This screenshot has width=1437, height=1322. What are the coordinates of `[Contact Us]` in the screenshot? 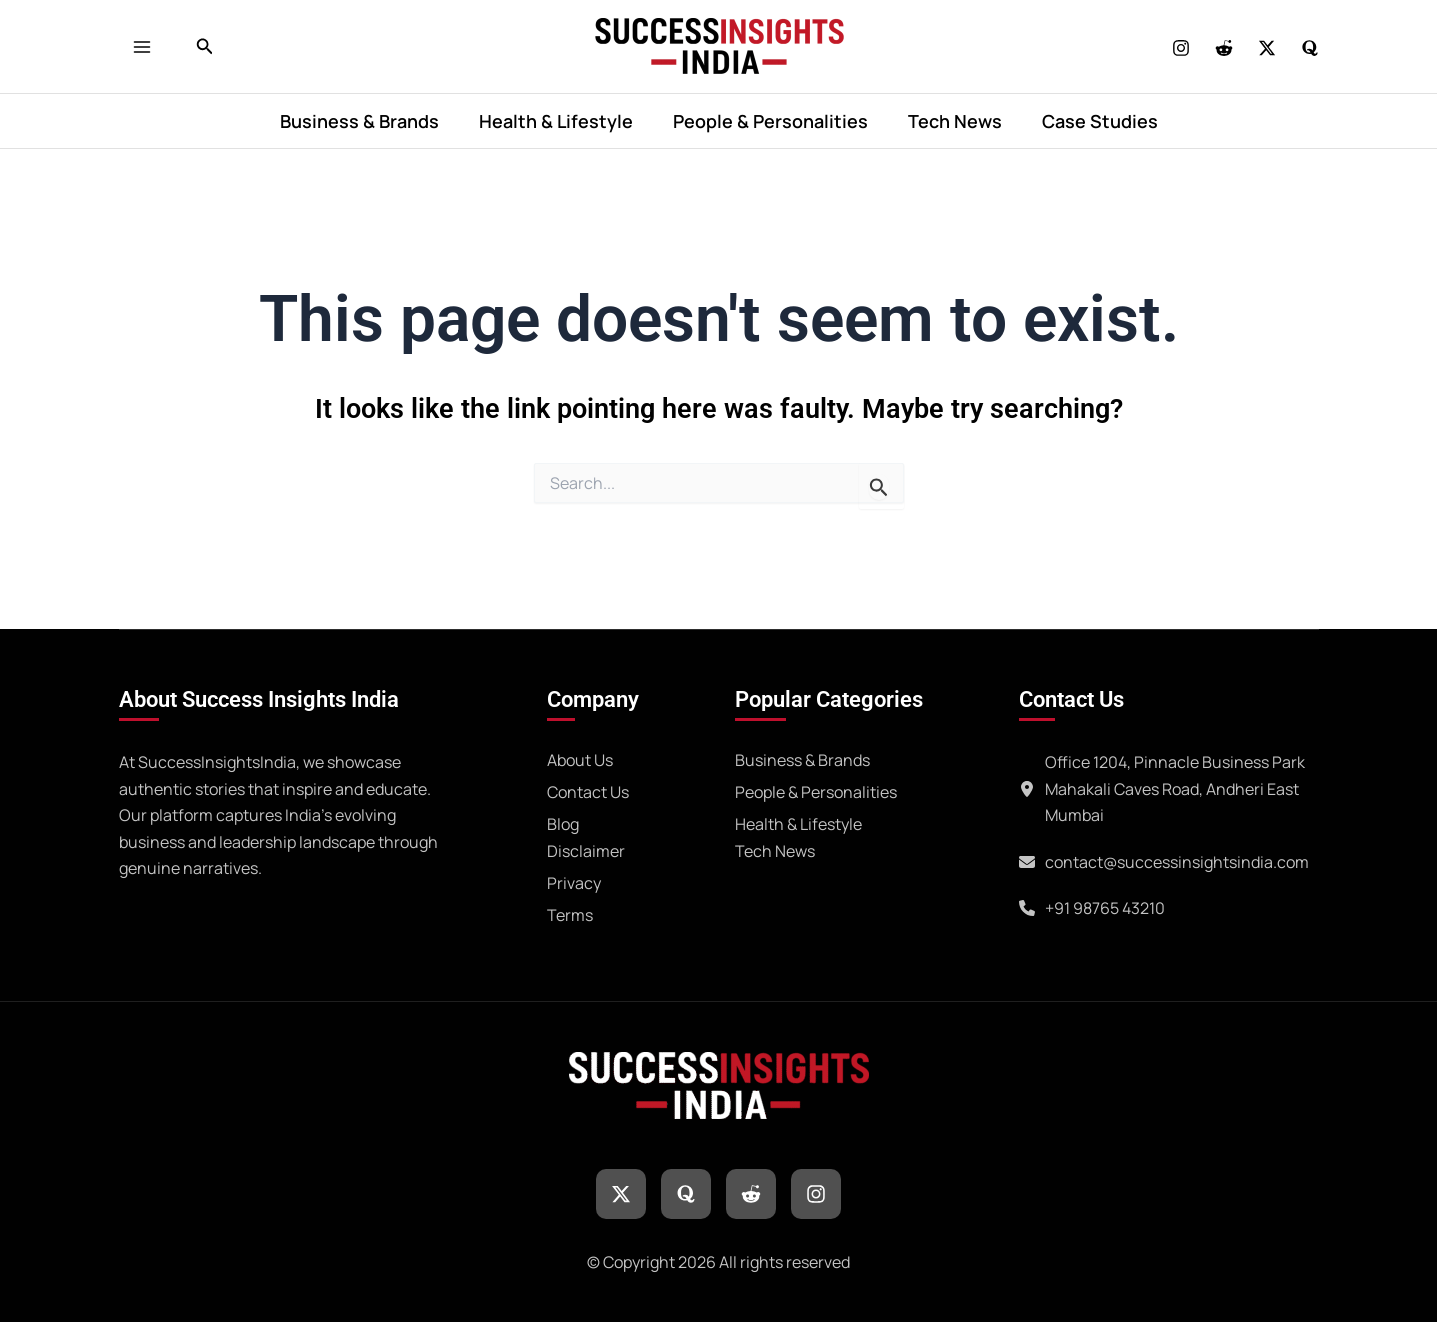 It's located at (588, 789).